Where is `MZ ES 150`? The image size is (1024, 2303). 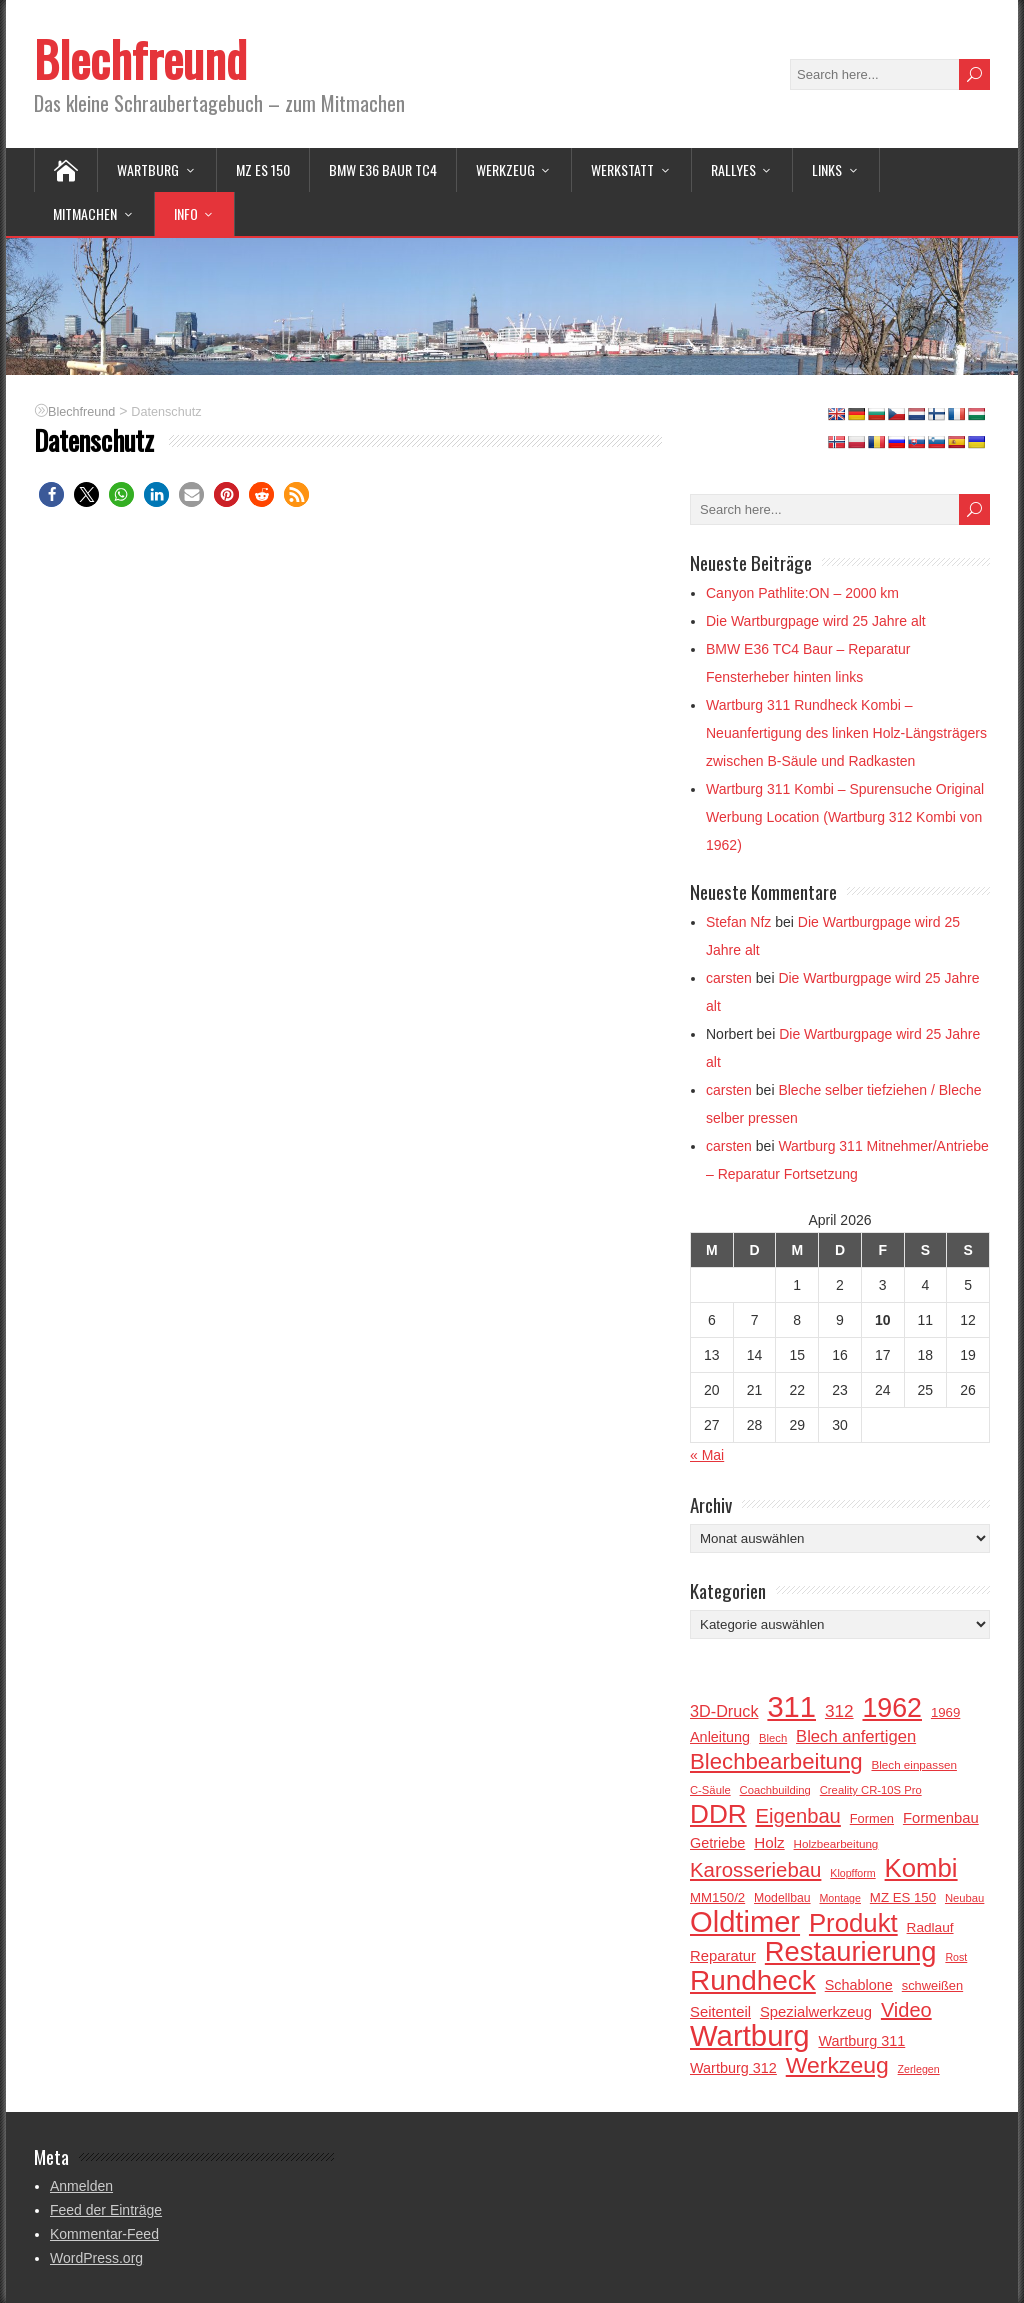 MZ ES 150 is located at coordinates (263, 169).